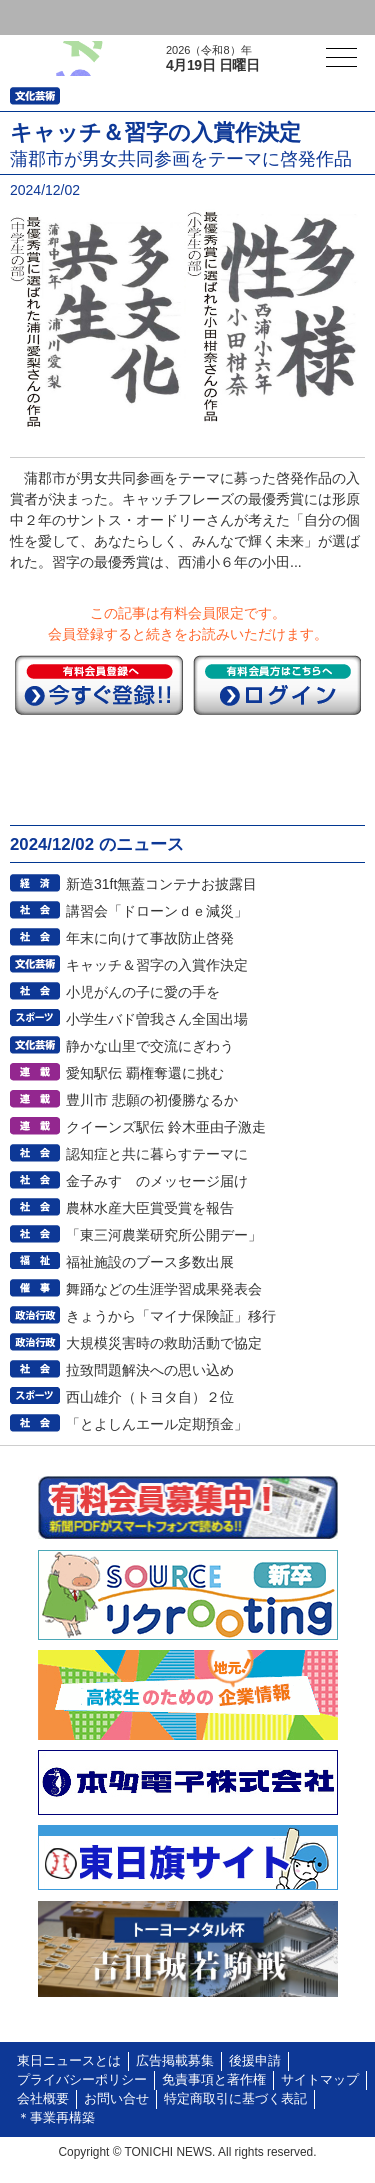 The width and height of the screenshot is (375, 2183). What do you see at coordinates (82, 2080) in the screenshot?
I see `プライバシーポリシー` at bounding box center [82, 2080].